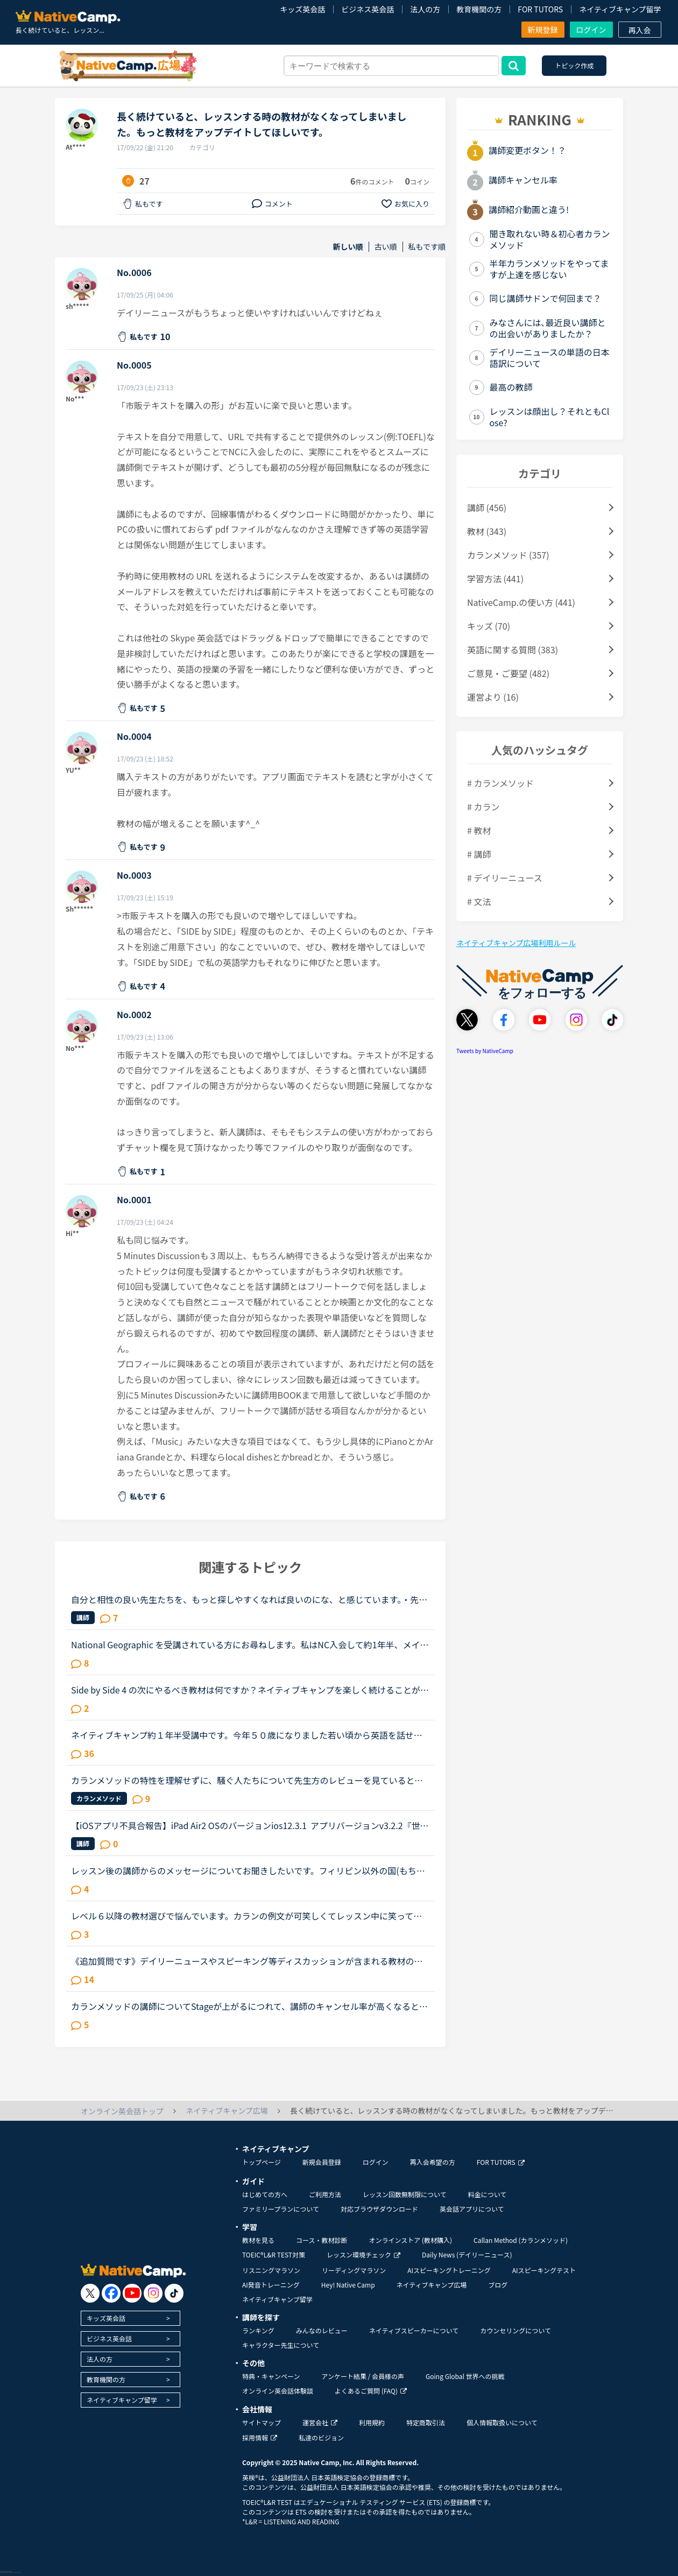  Describe the element at coordinates (259, 2437) in the screenshot. I see `採用情報` at that location.